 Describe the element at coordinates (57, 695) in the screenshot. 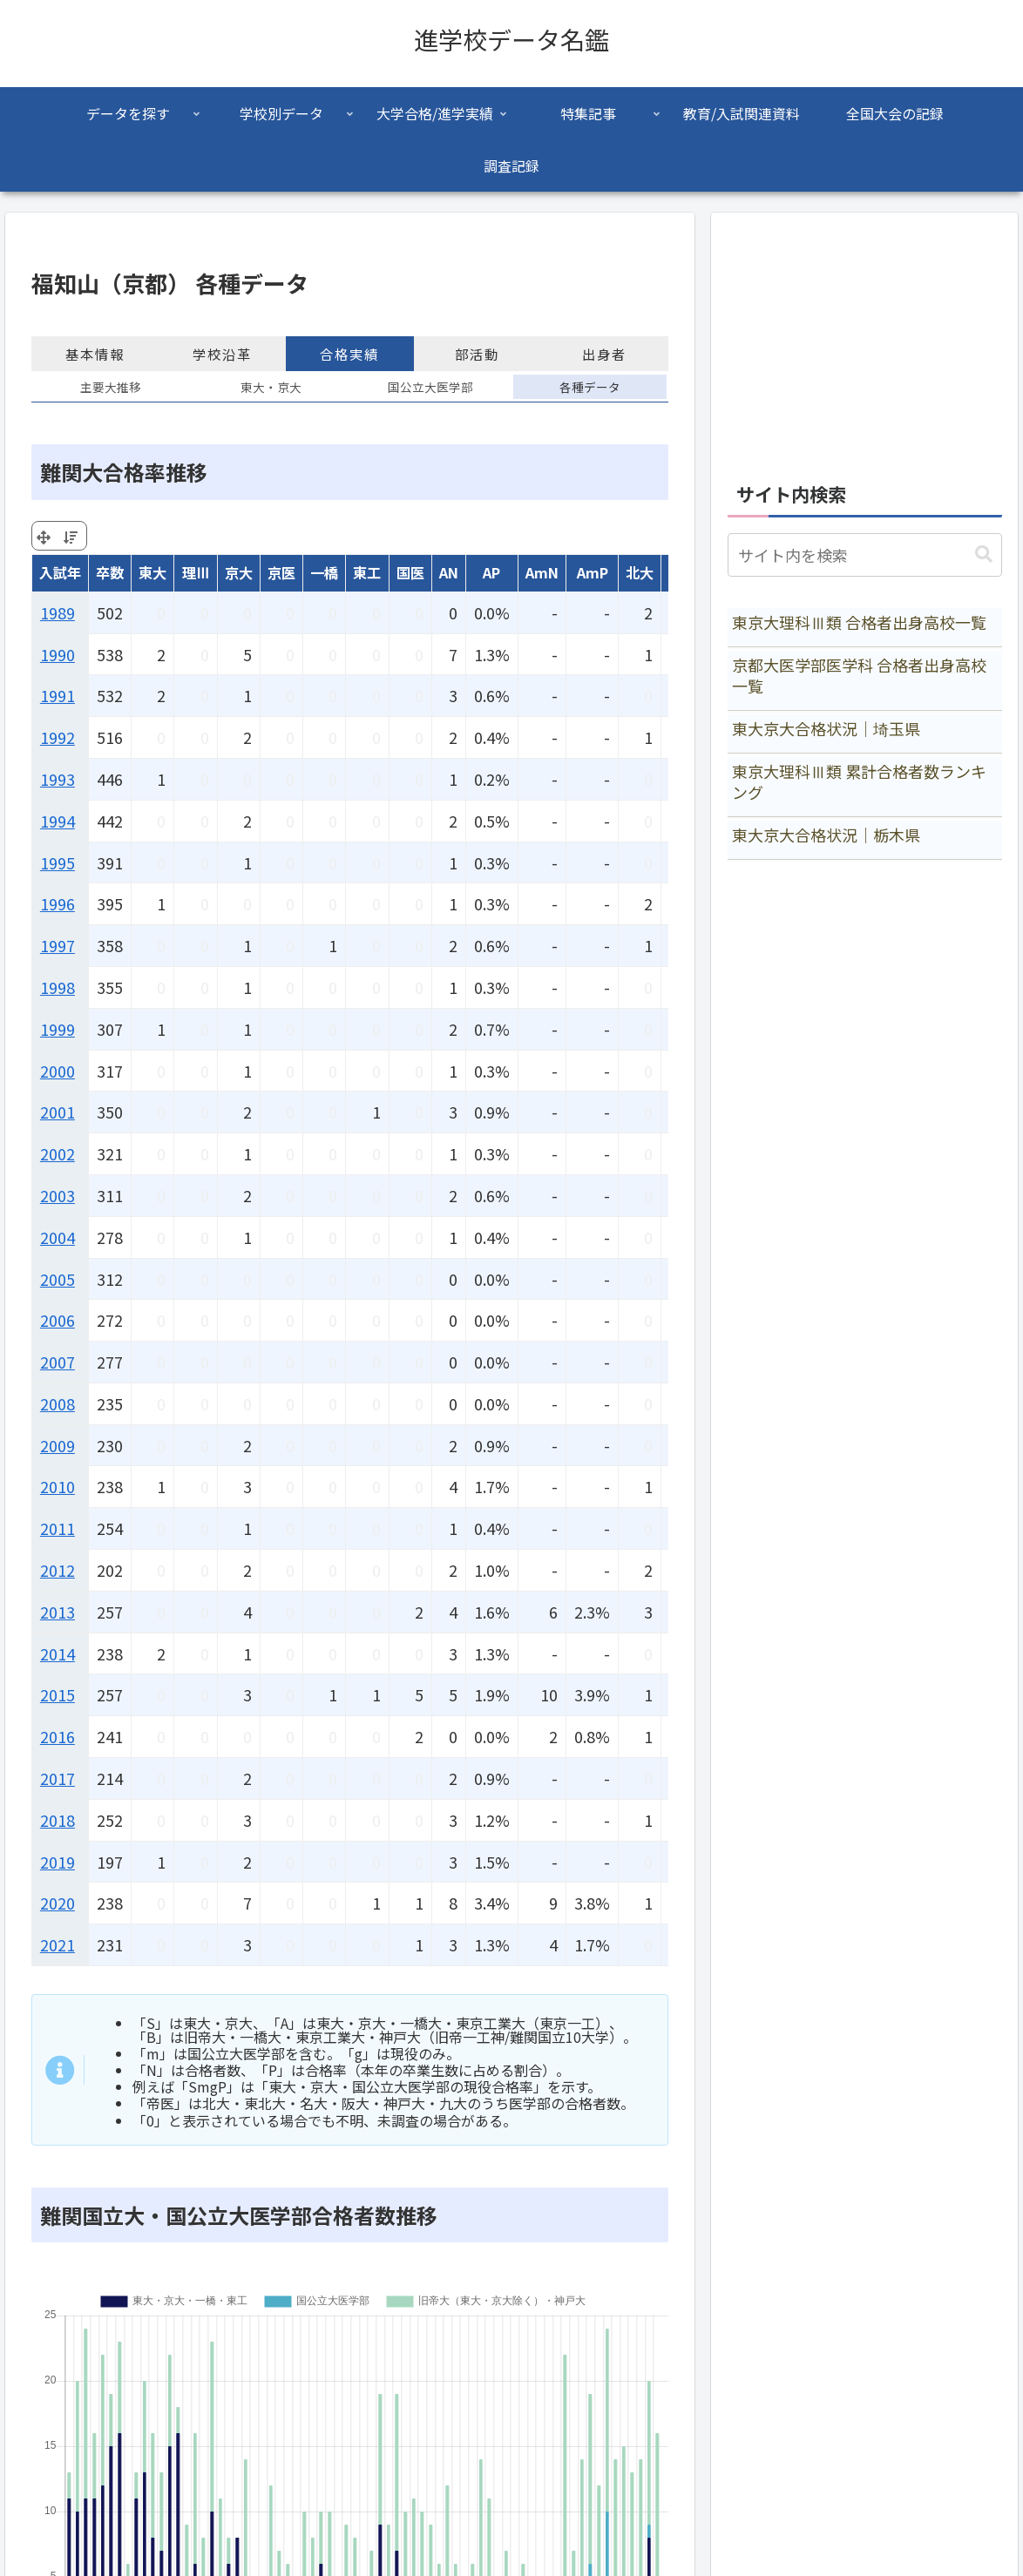

I see `1991` at that location.